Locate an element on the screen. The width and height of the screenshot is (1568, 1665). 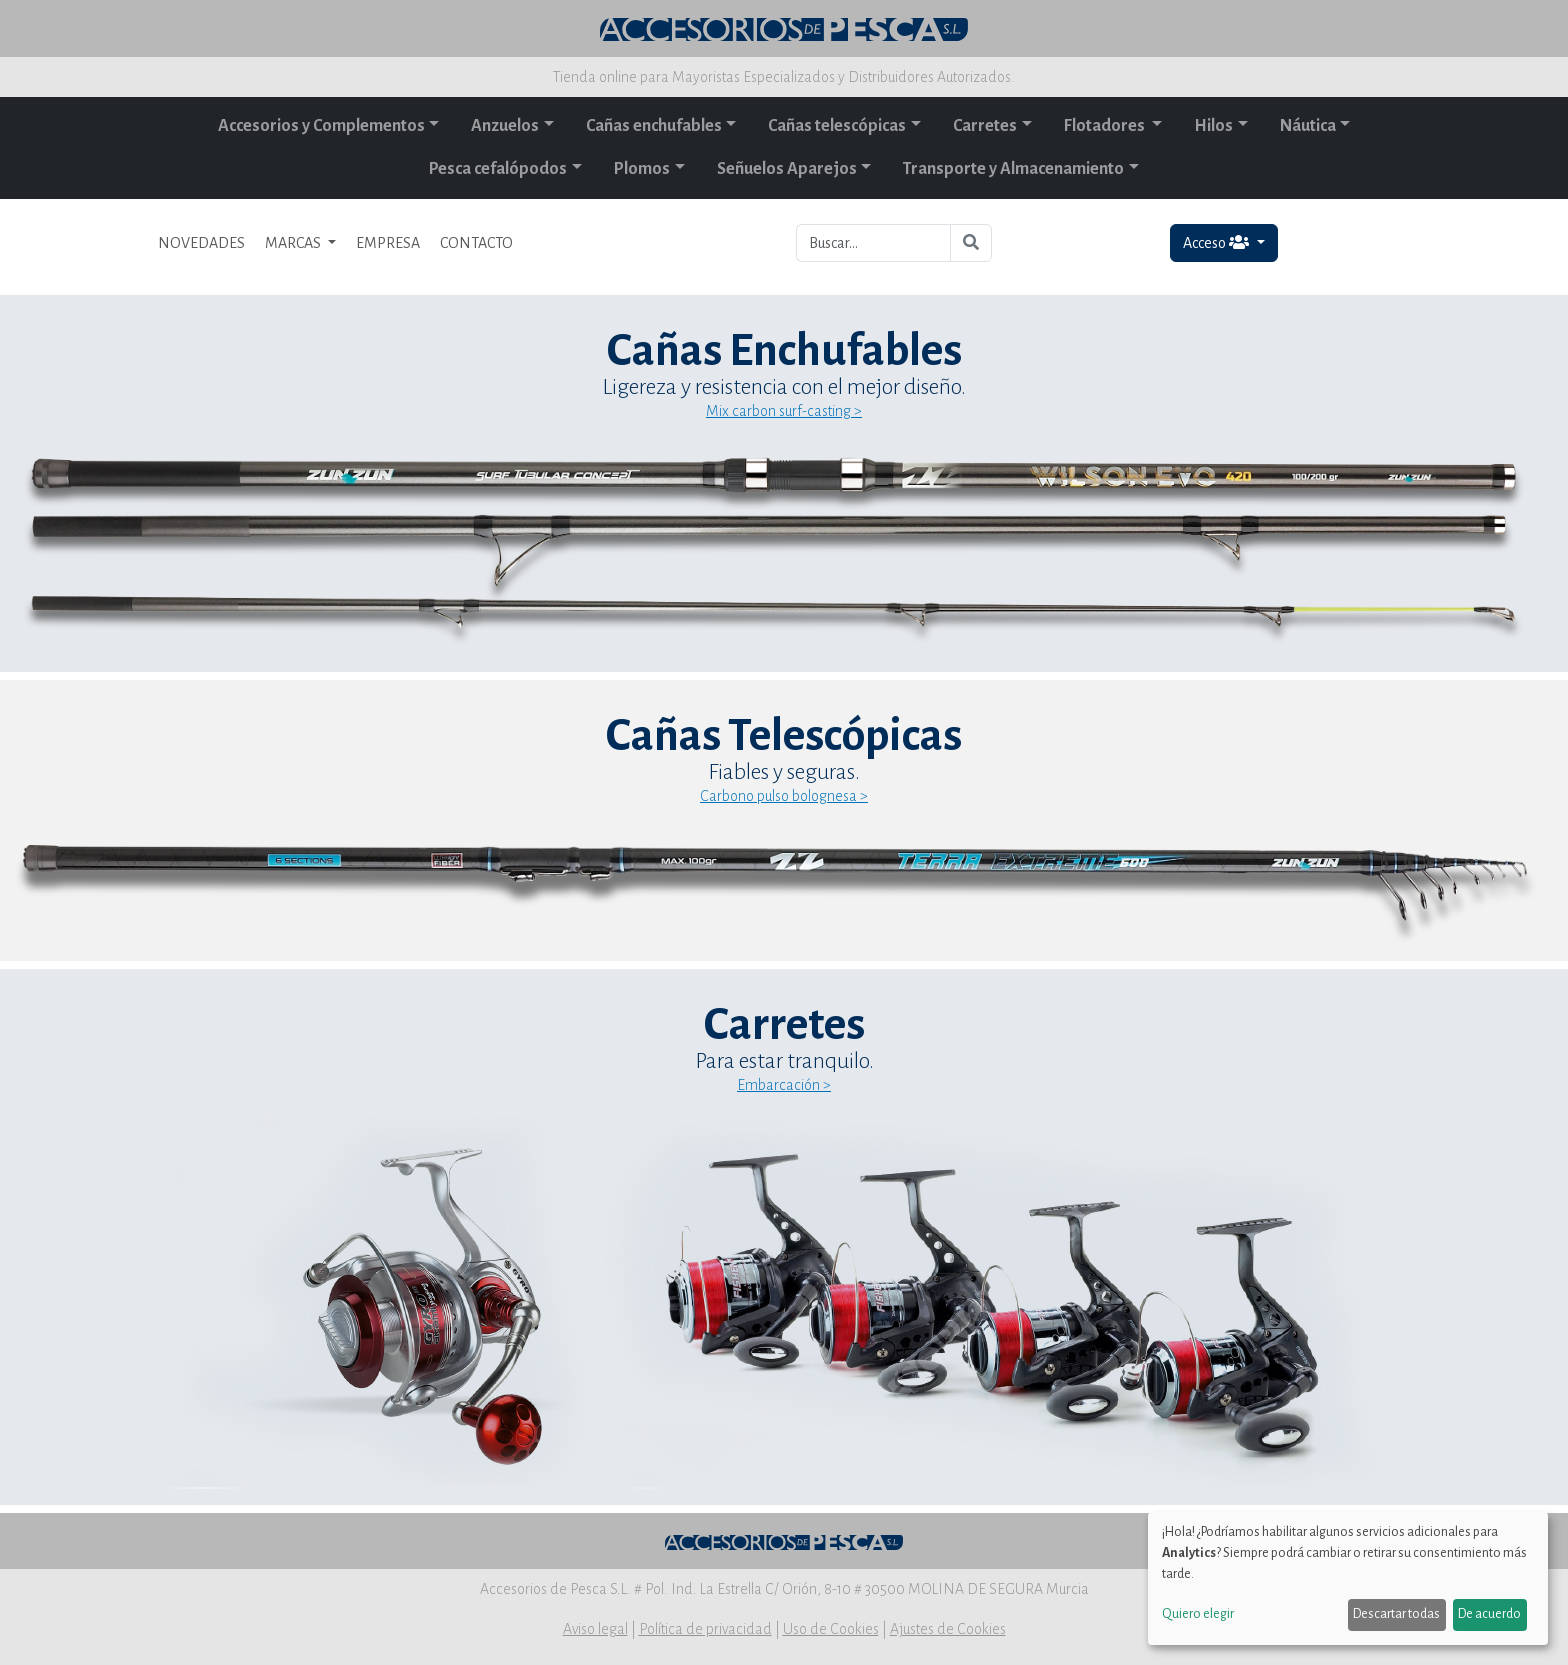
Pesca cefalópodos is located at coordinates (498, 169).